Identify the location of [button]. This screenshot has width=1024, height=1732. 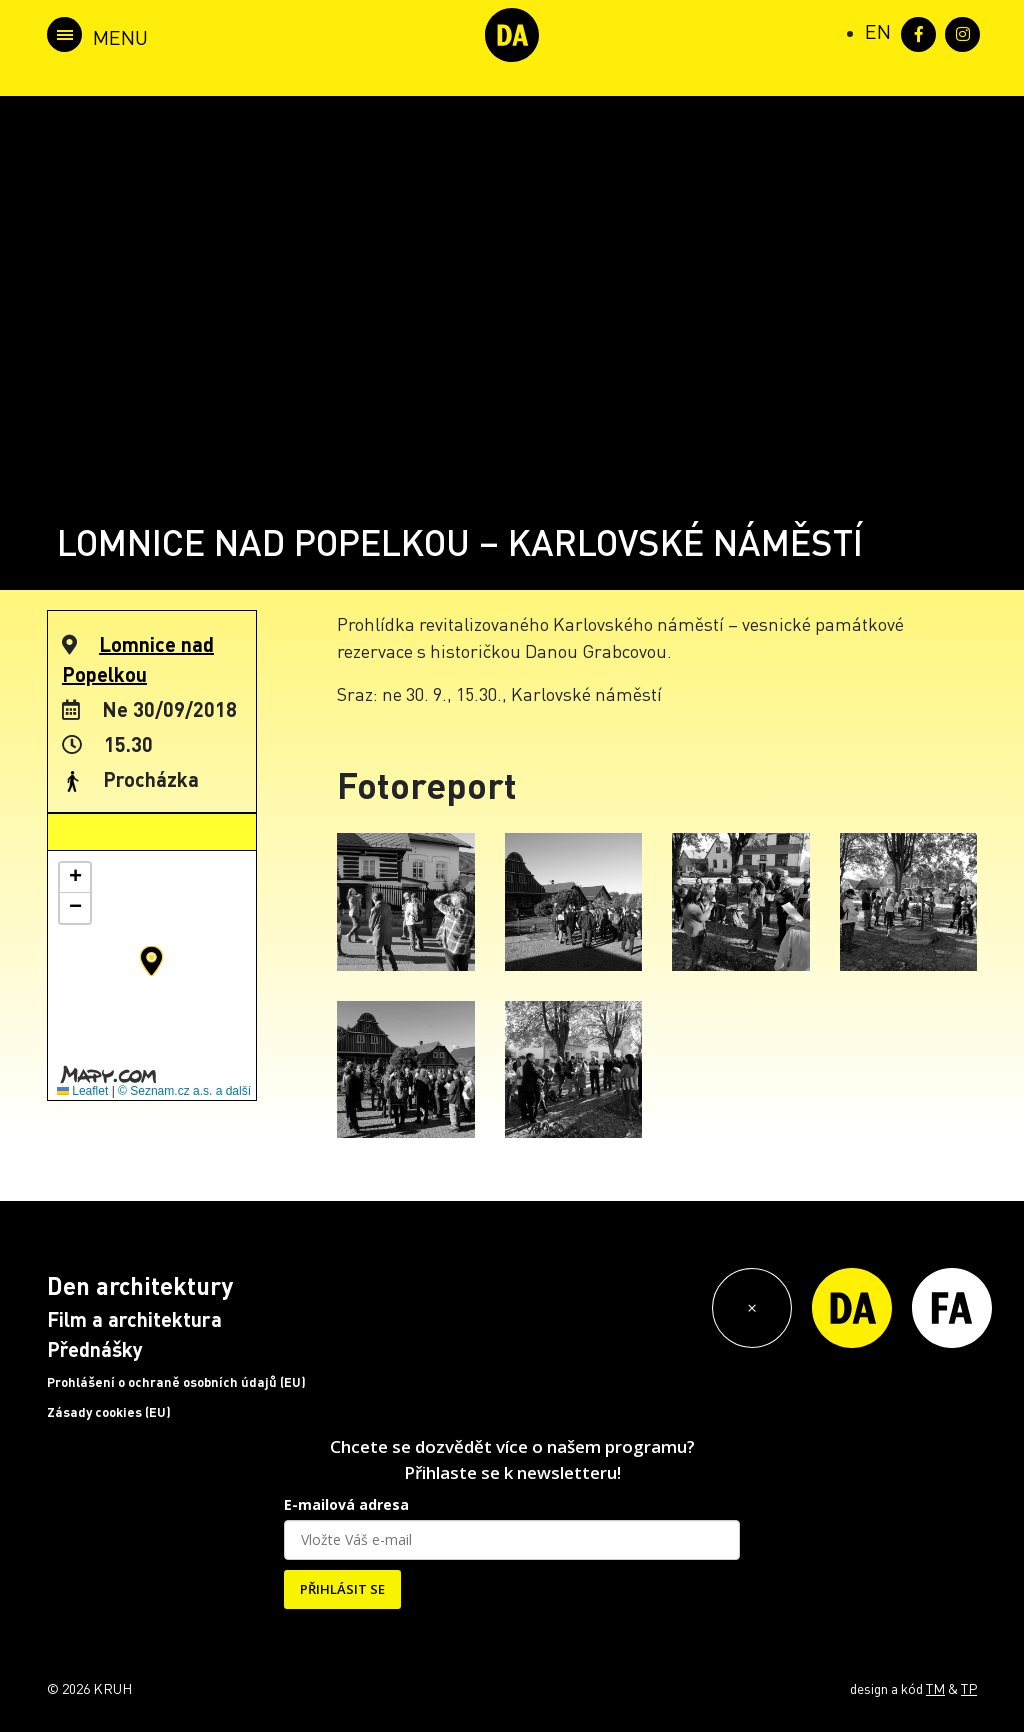
(151, 961).